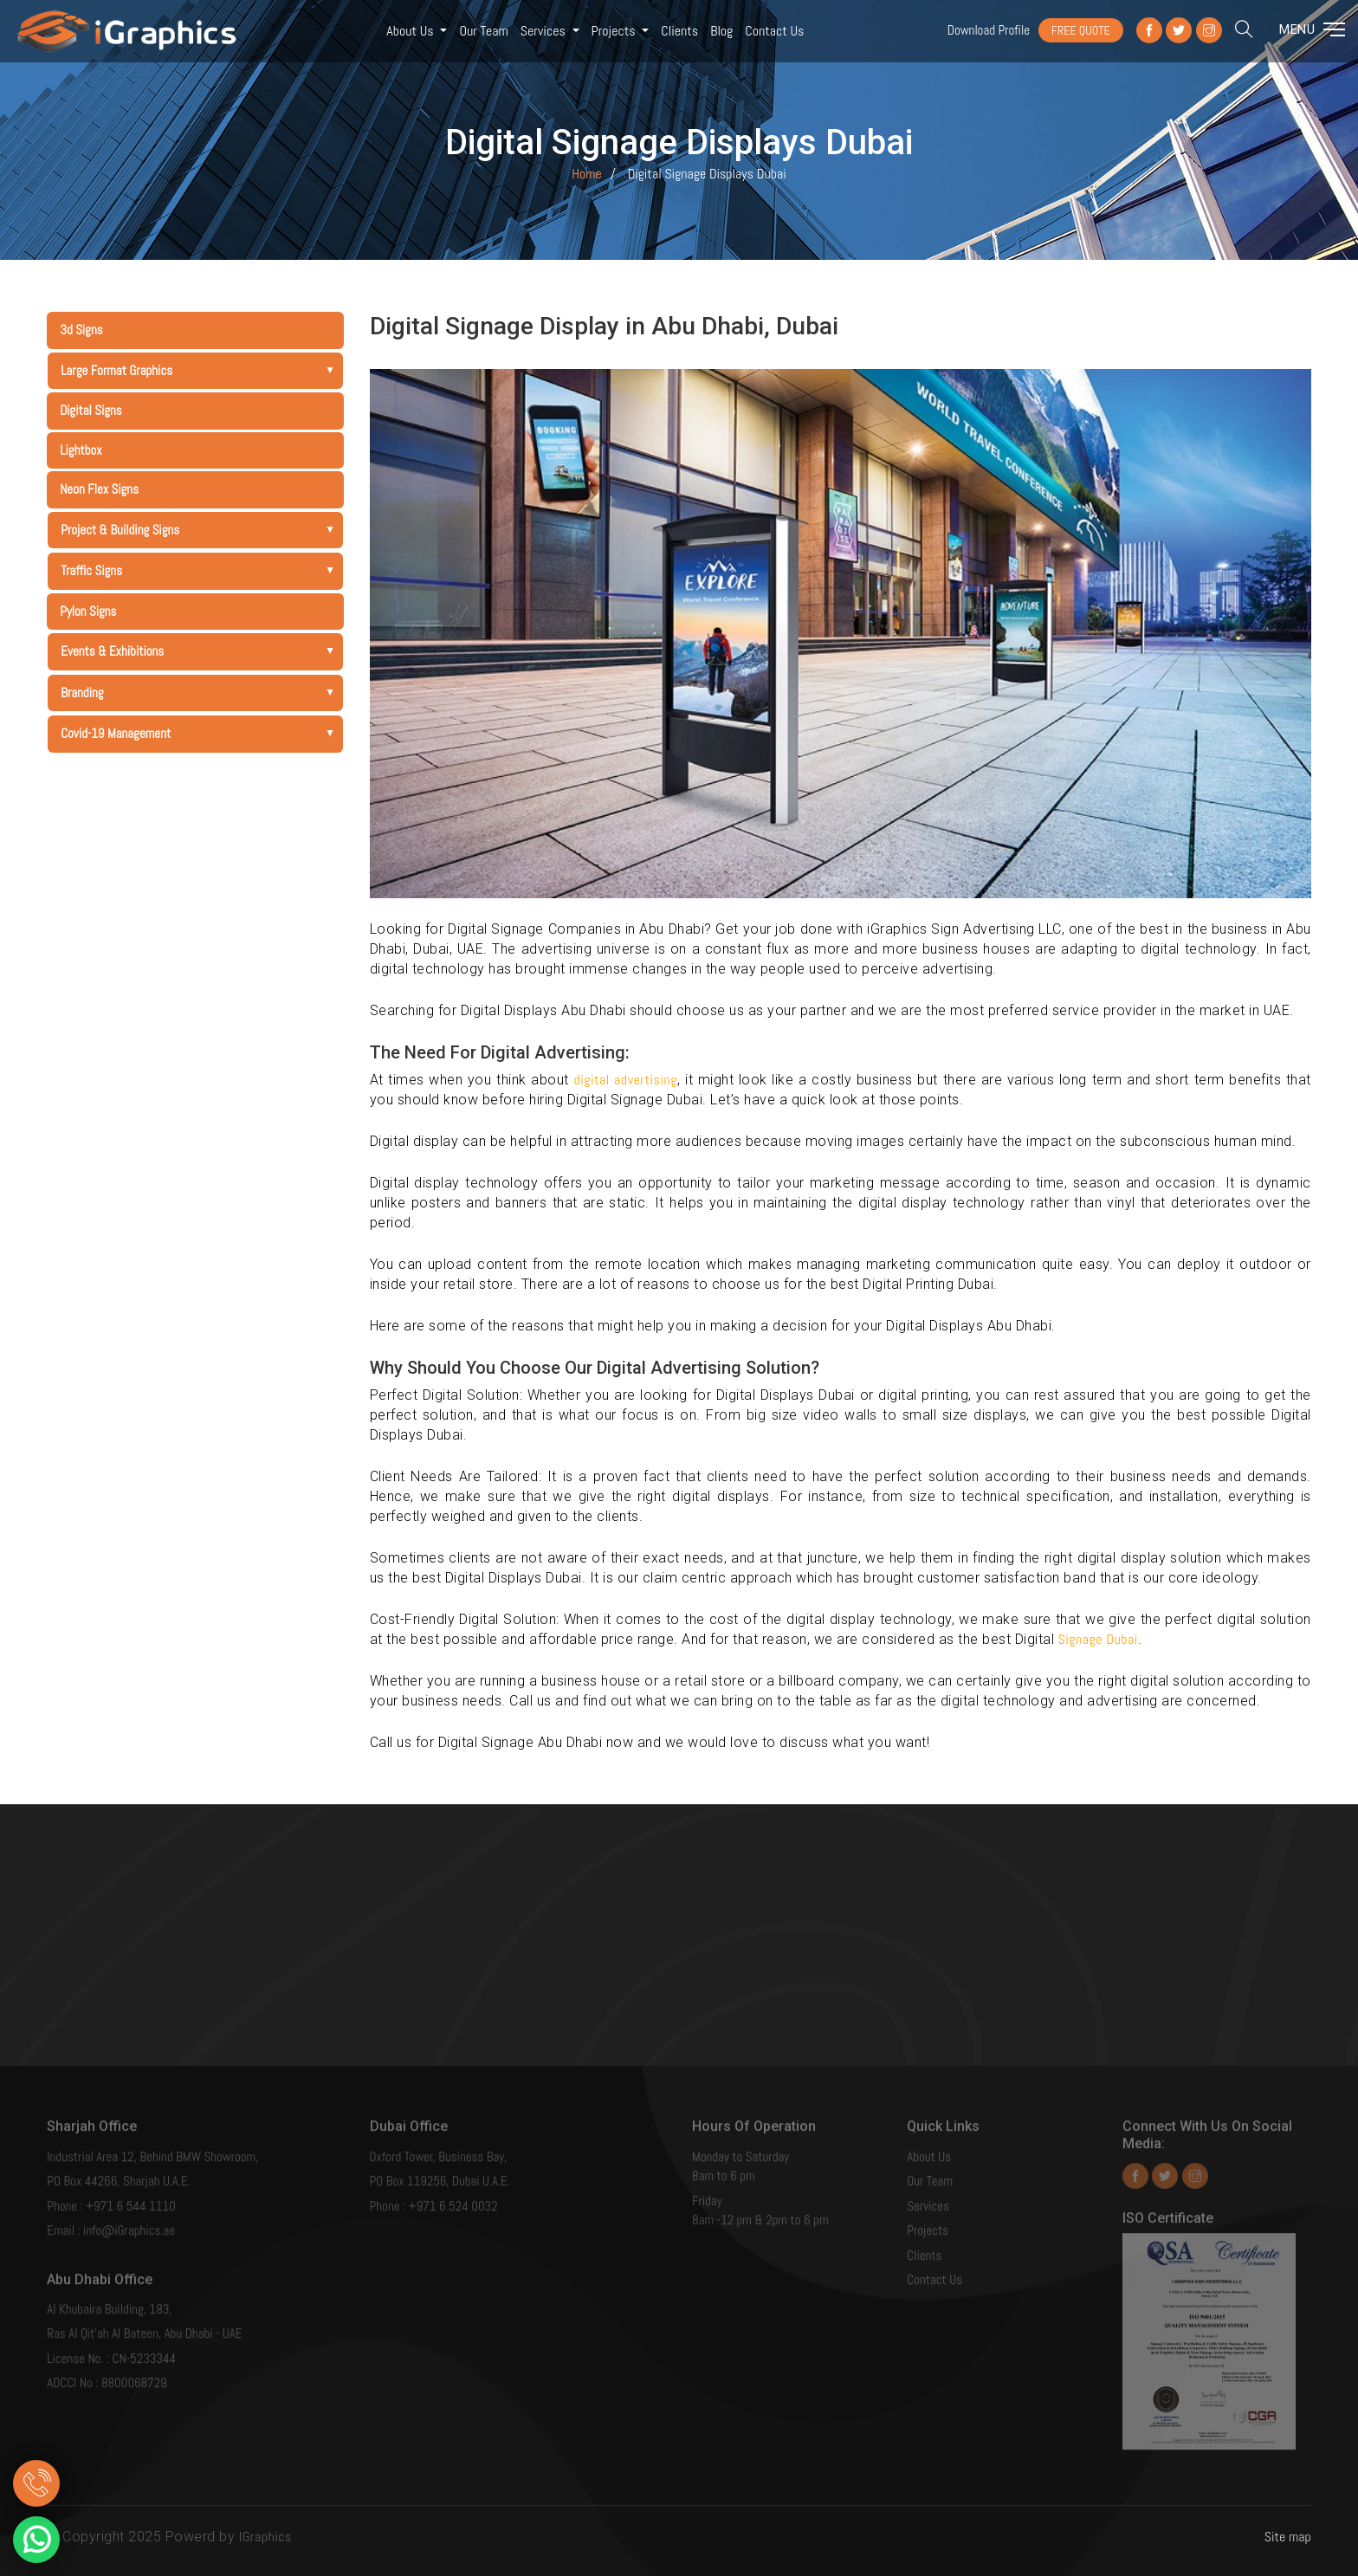 This screenshot has height=2576, width=1358. I want to click on Blog, so click(721, 31).